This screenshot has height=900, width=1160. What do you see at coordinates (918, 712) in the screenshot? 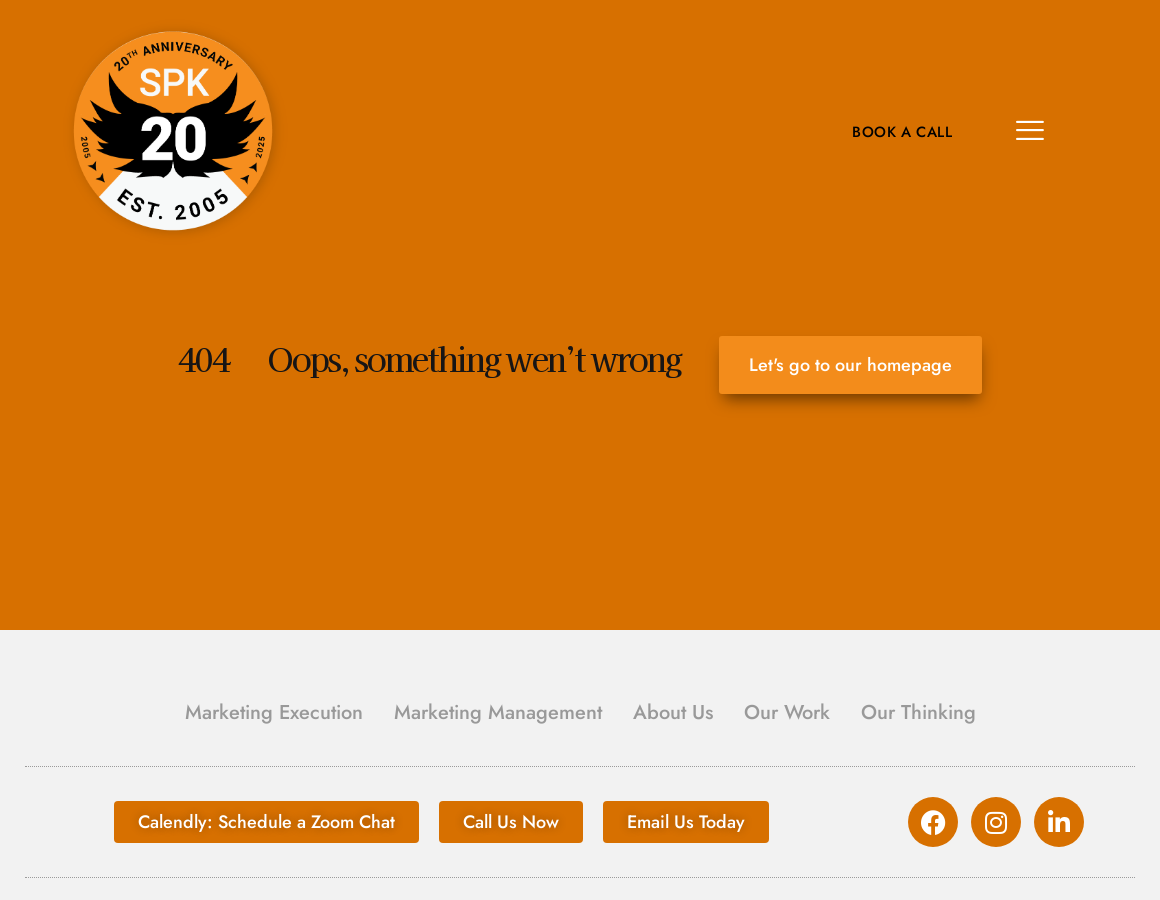
I see `Our Thinking` at bounding box center [918, 712].